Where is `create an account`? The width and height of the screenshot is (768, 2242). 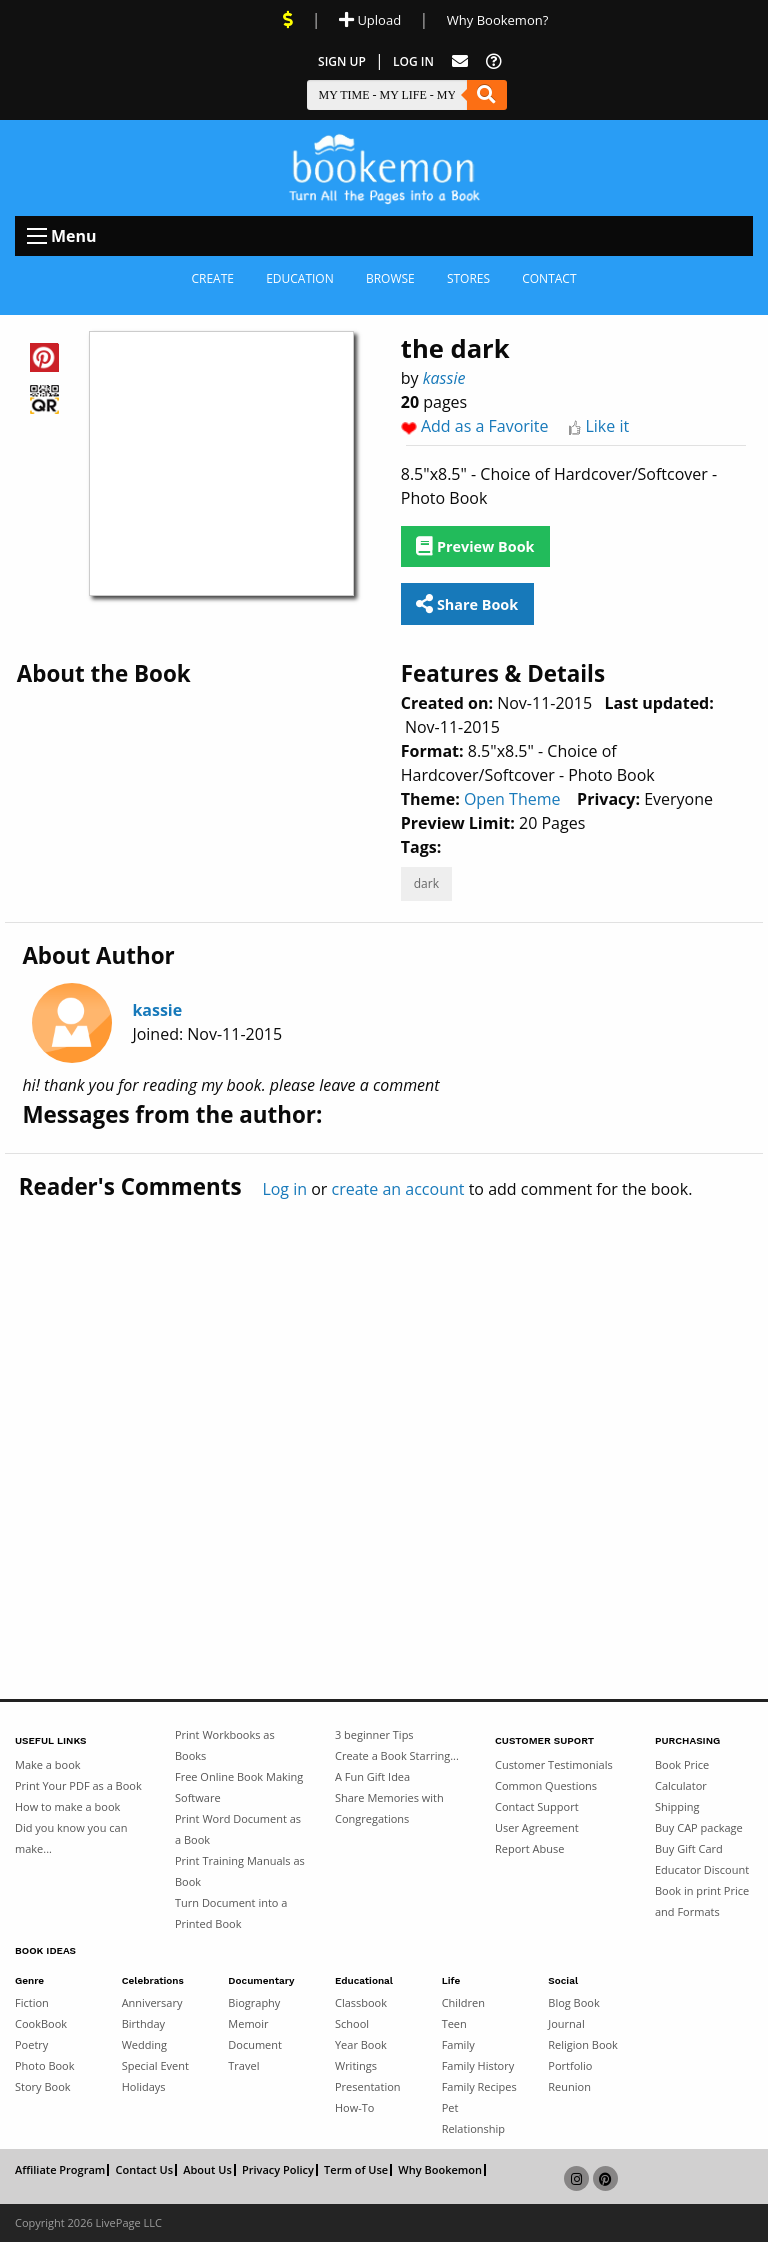 create an account is located at coordinates (398, 1189).